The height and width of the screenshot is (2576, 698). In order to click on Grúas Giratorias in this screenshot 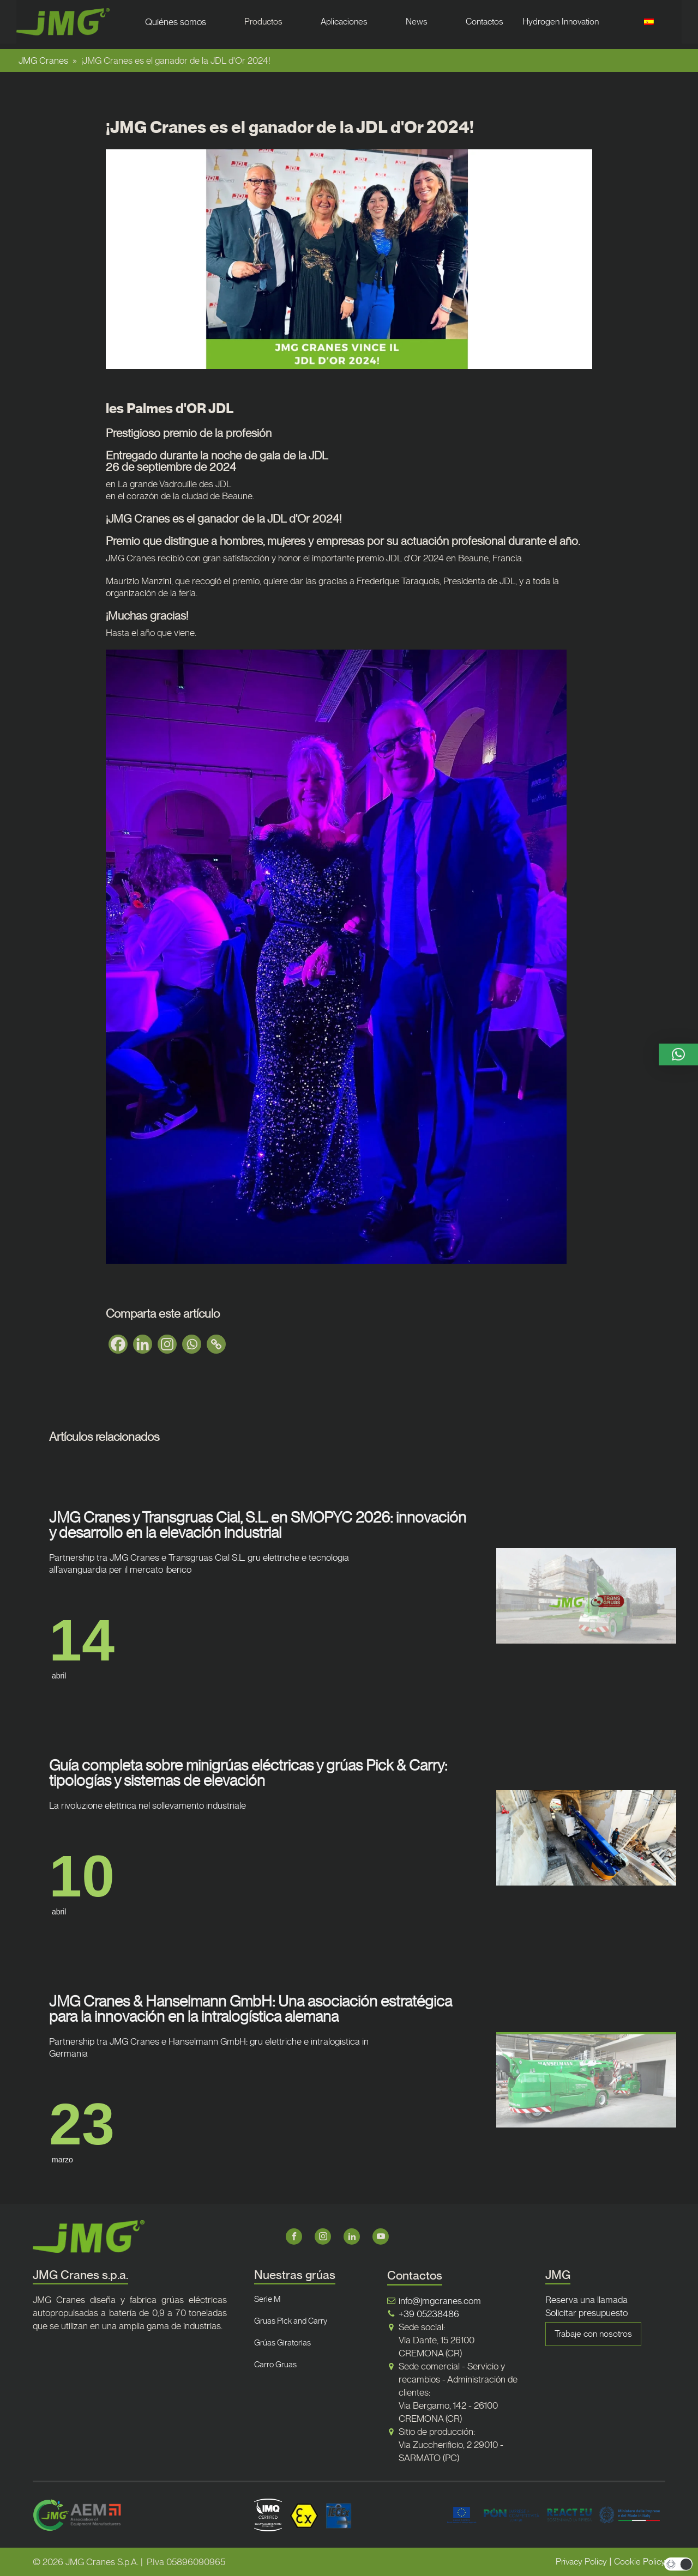, I will do `click(282, 2343)`.